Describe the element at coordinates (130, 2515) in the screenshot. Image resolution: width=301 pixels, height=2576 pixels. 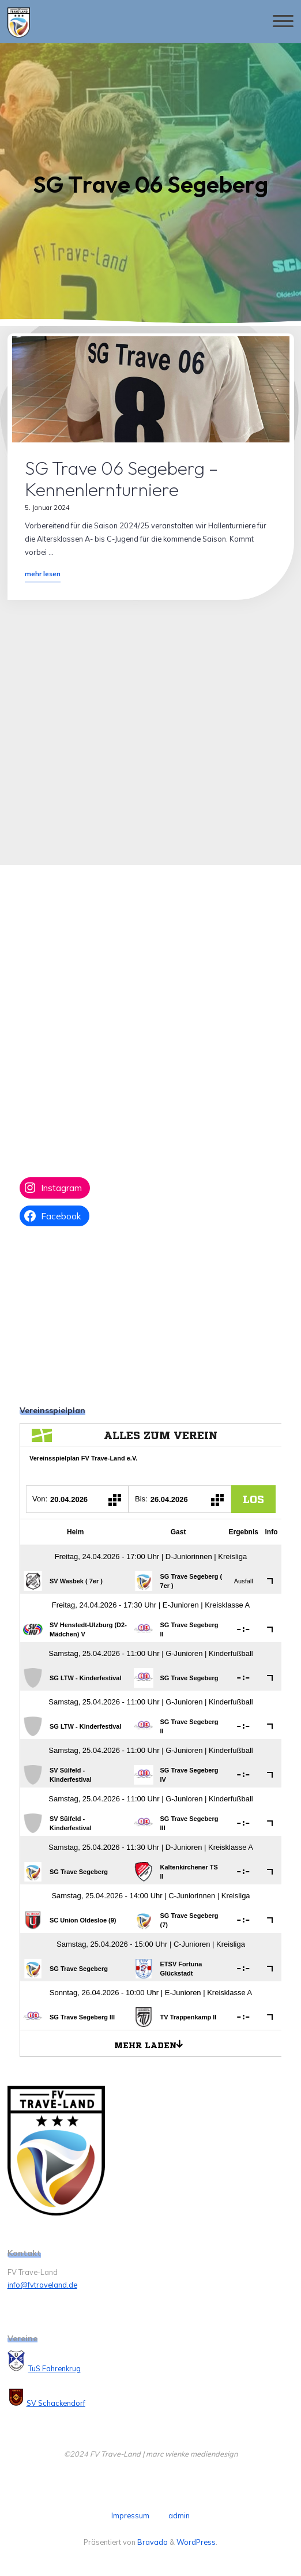
I see `Impressum` at that location.